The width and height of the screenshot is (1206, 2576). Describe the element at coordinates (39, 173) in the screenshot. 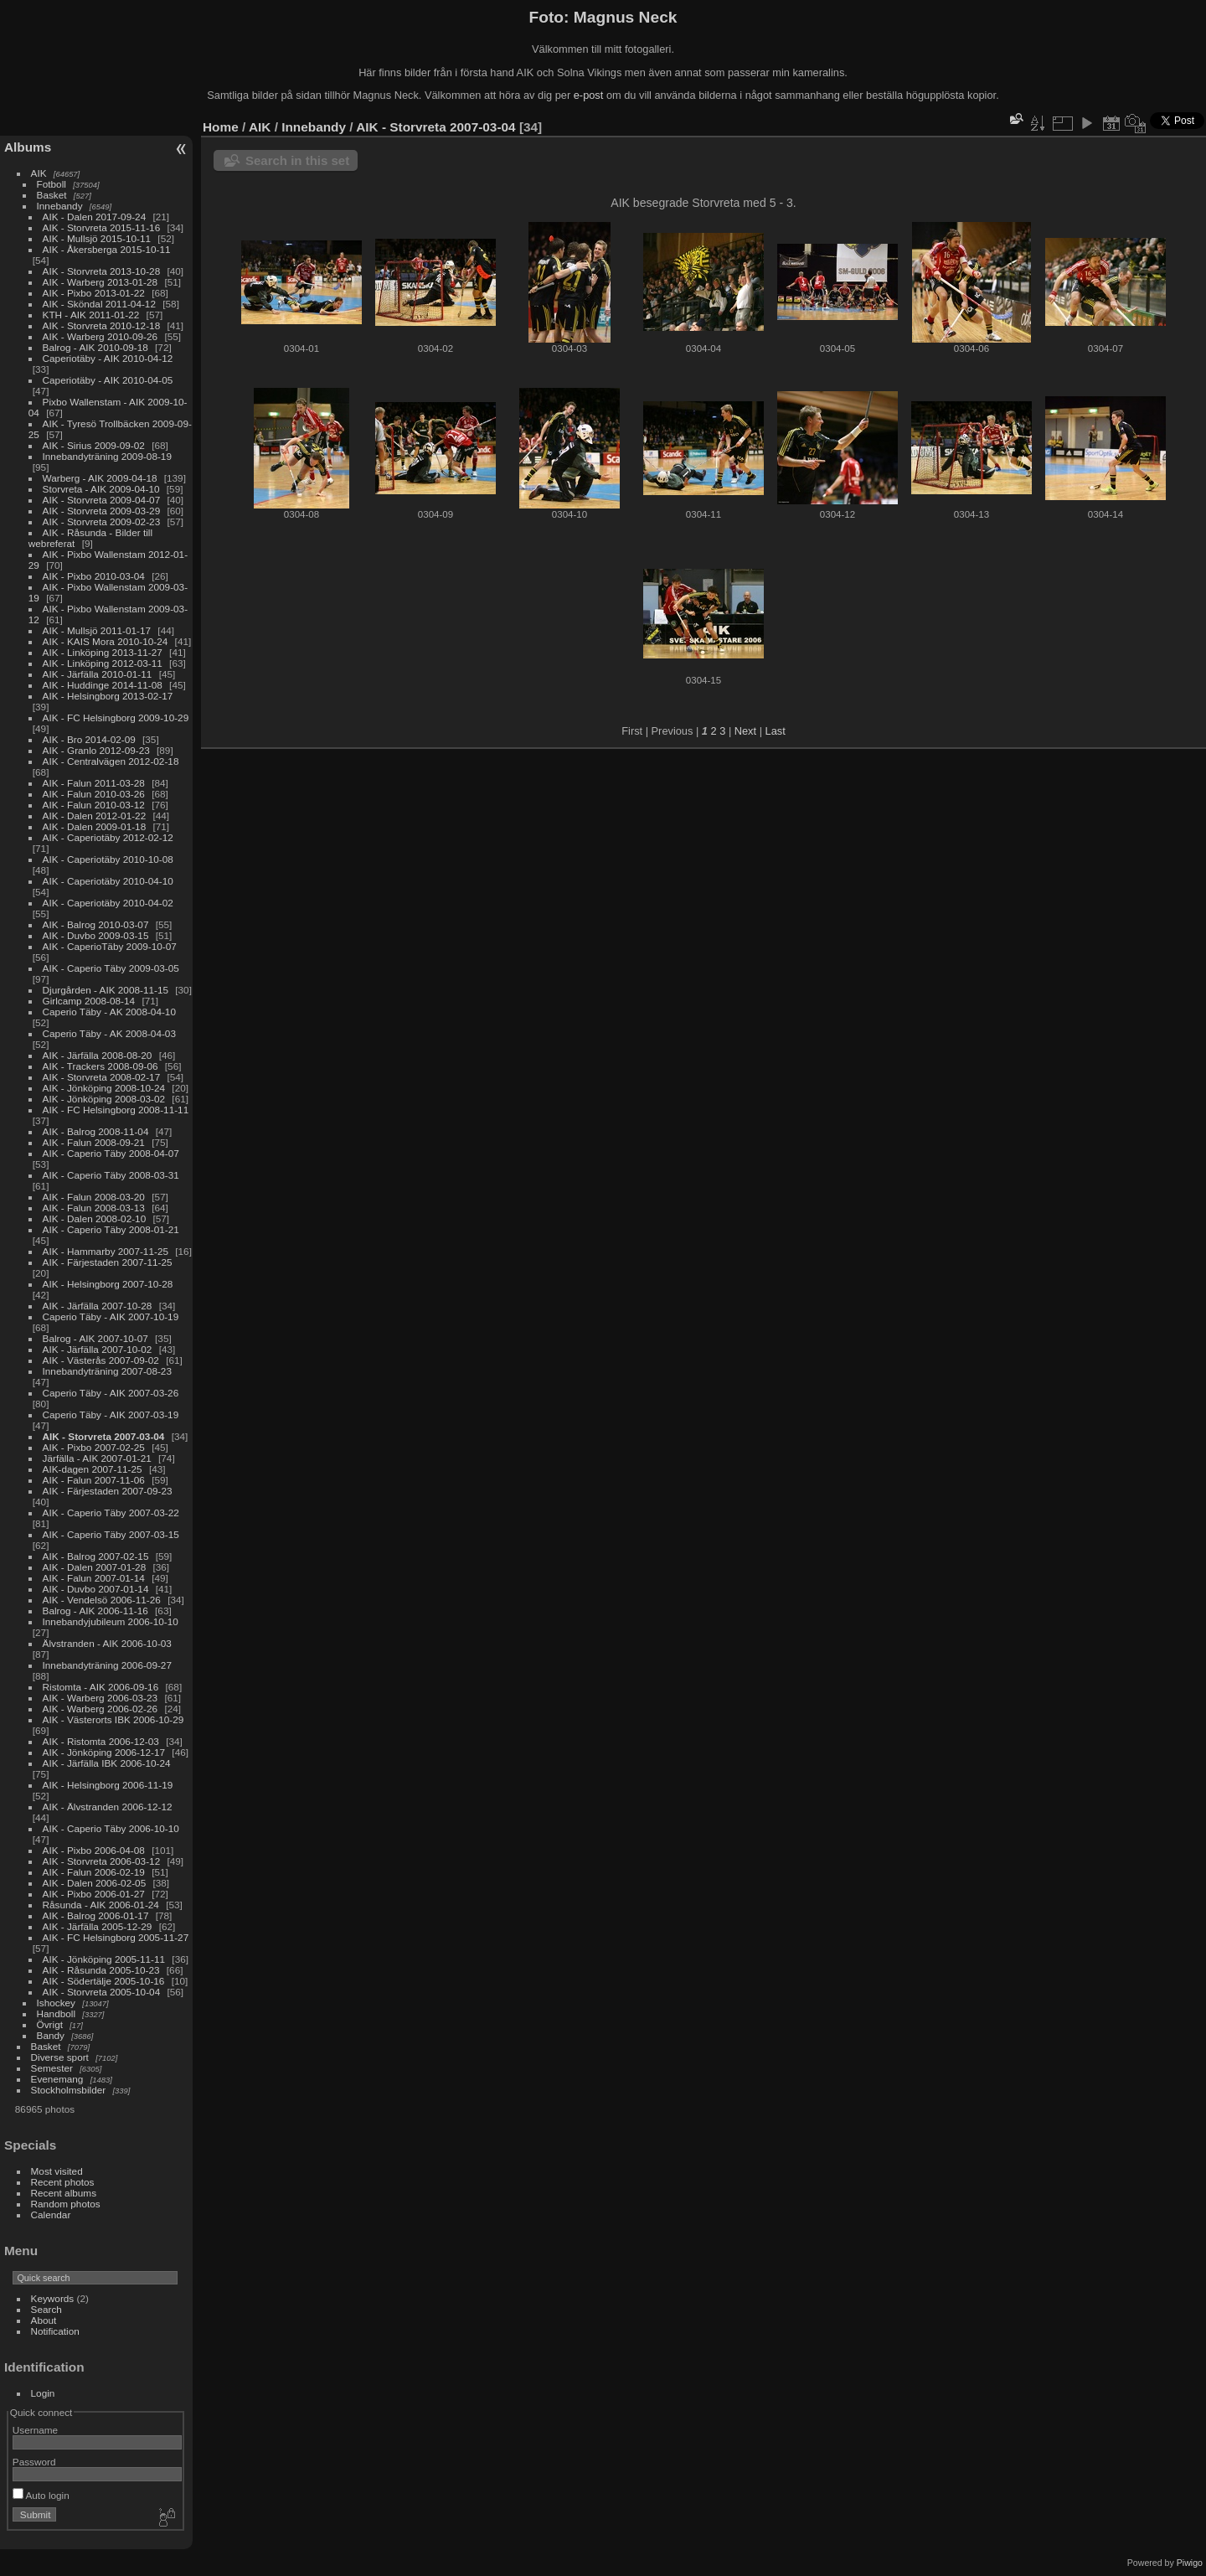

I see `AIK` at that location.